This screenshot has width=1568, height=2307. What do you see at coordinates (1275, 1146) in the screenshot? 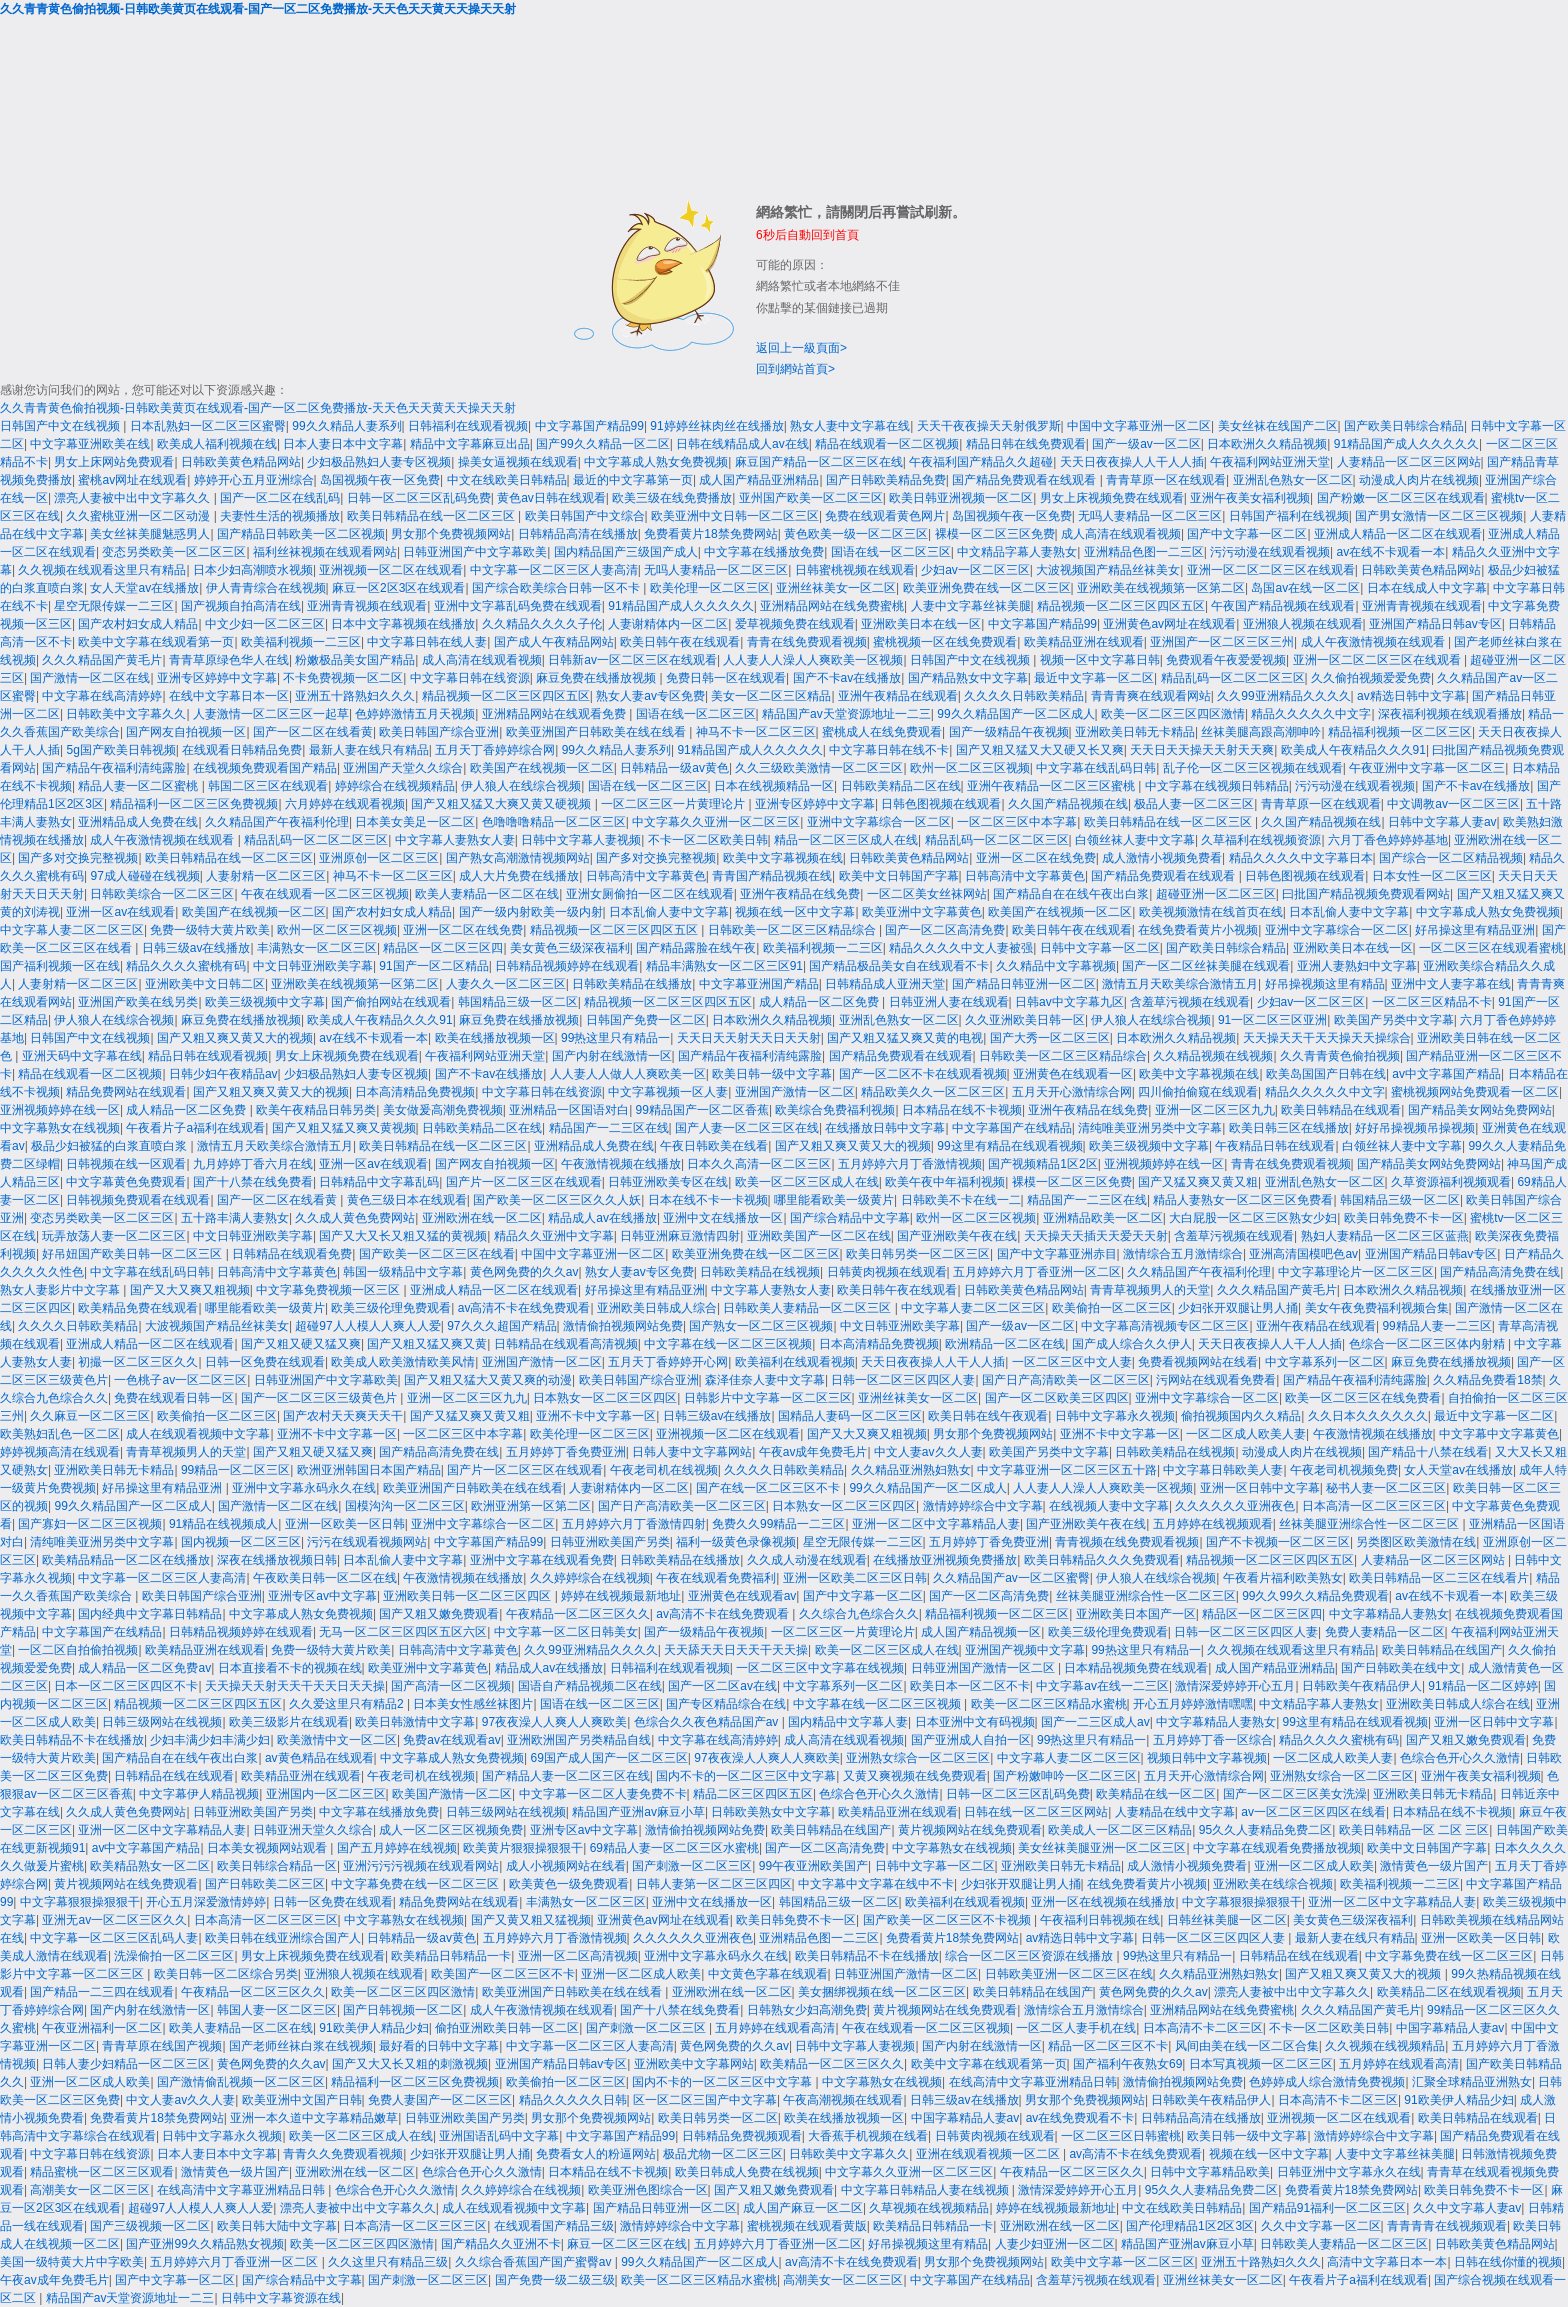
I see `午夜精品日韩在线观看` at bounding box center [1275, 1146].